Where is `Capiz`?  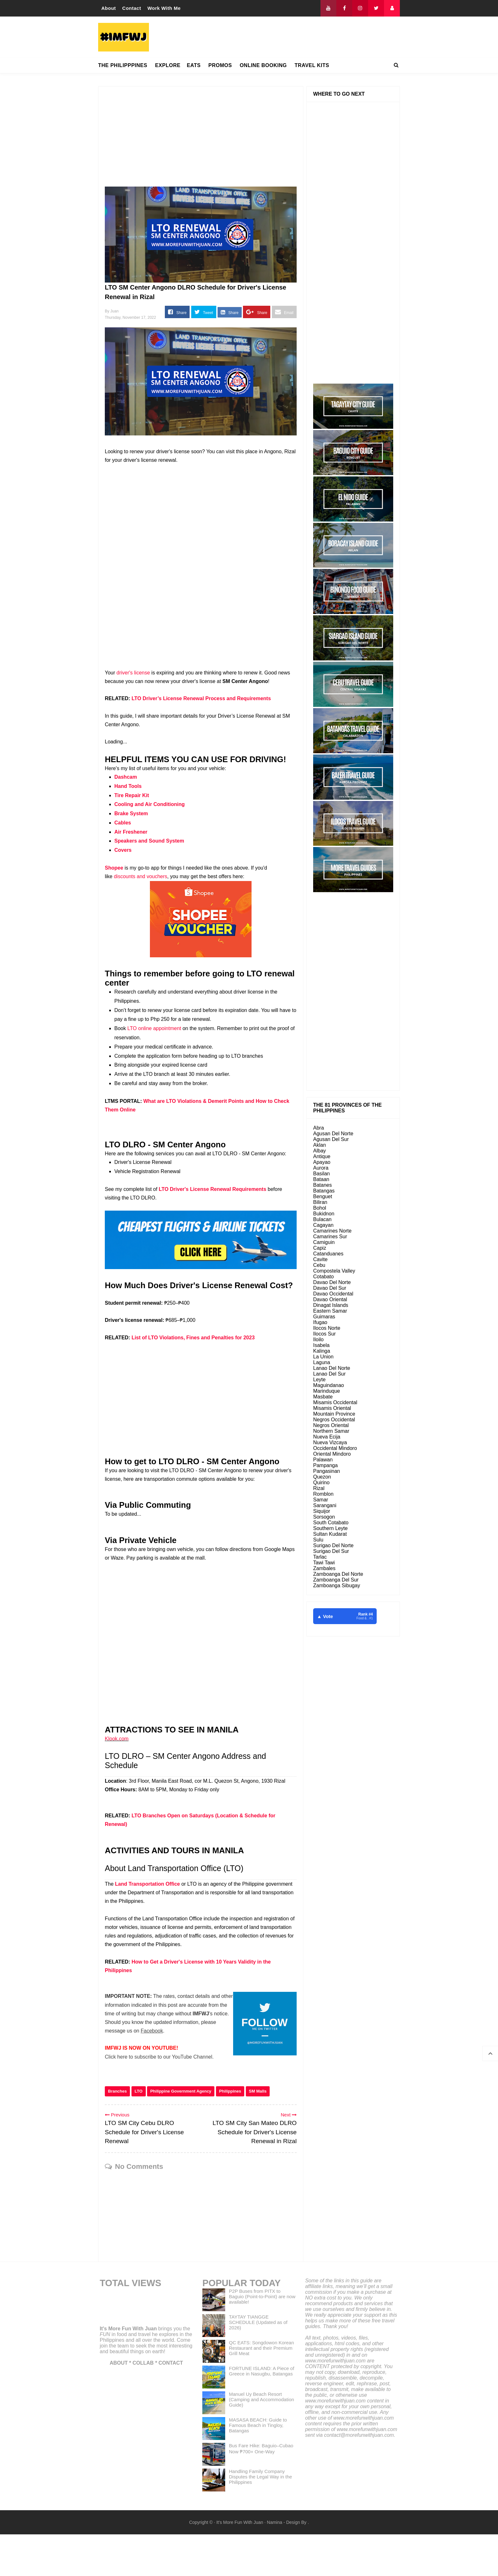
Capiz is located at coordinates (319, 1248).